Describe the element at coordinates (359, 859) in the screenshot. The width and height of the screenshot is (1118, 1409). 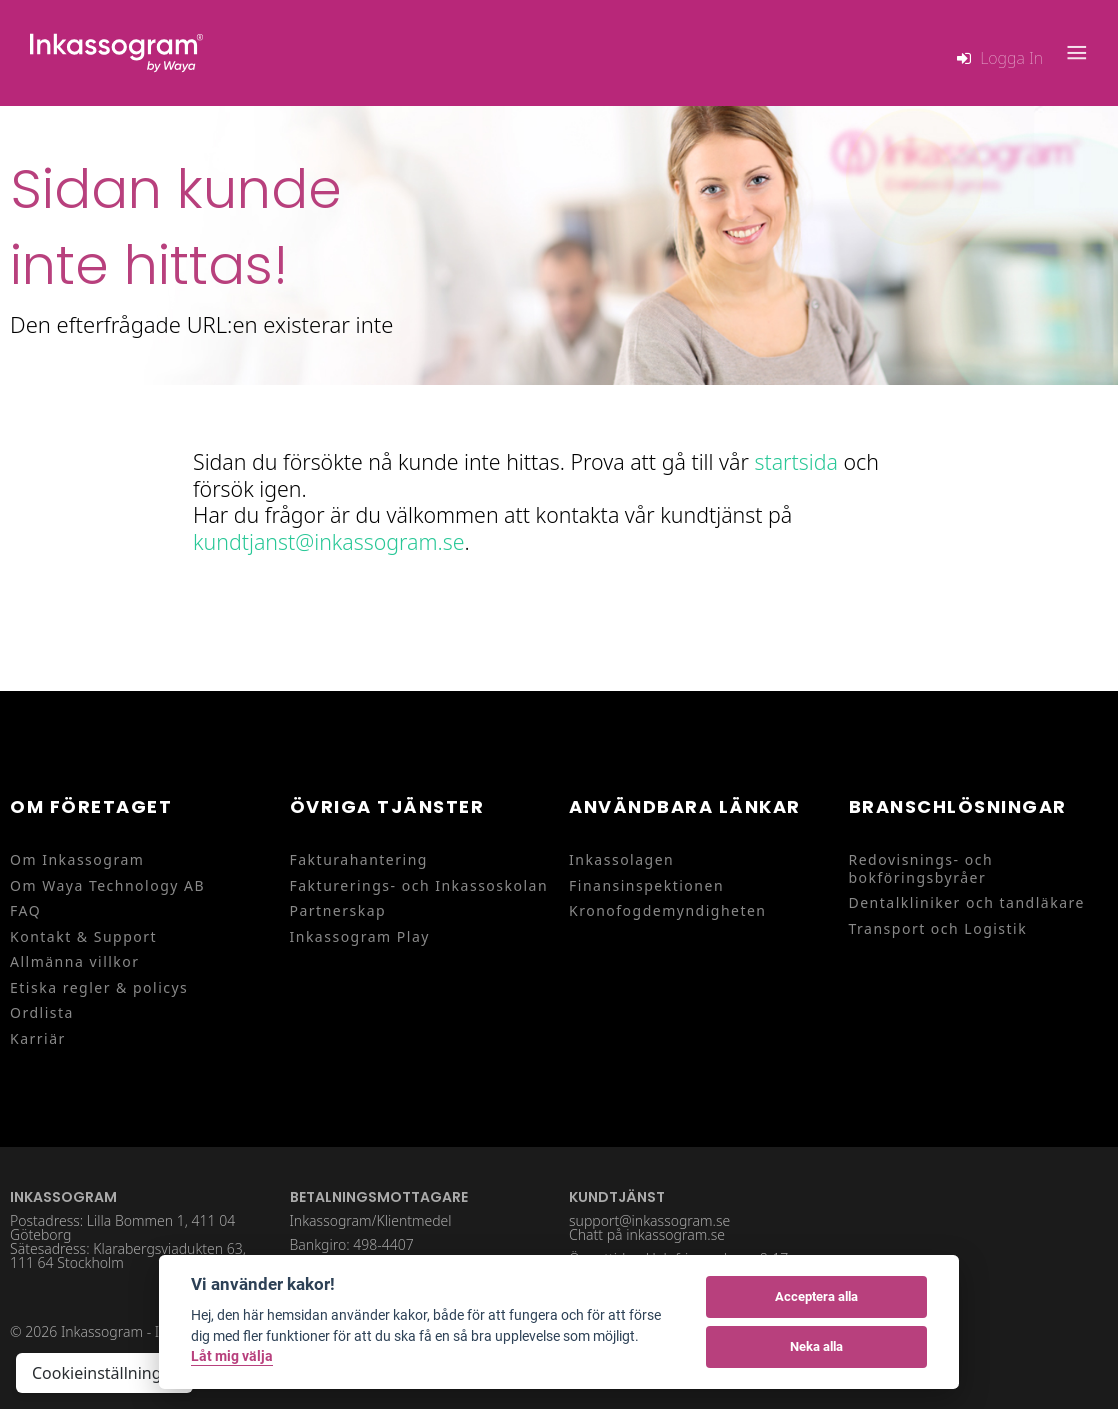
I see `Fakturahantering` at that location.